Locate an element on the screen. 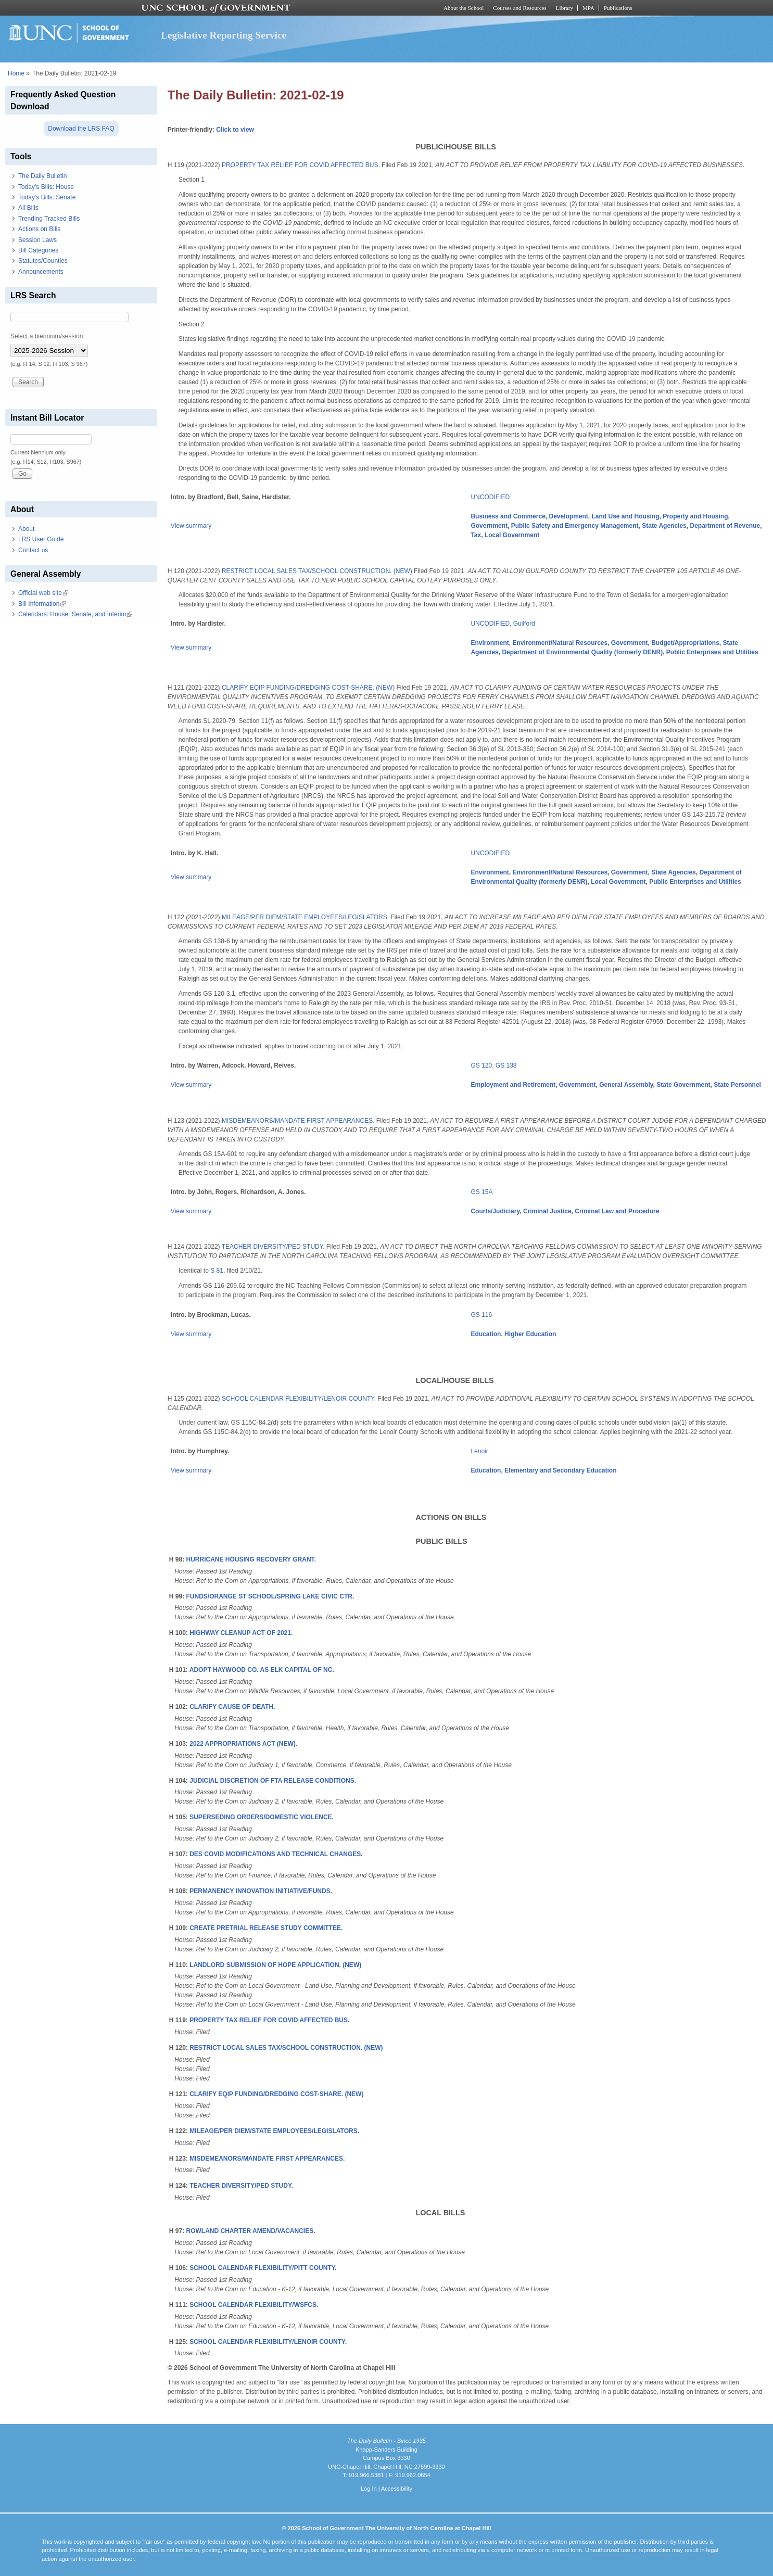 This screenshot has height=2576, width=773. LRS User Guide is located at coordinates (41, 539).